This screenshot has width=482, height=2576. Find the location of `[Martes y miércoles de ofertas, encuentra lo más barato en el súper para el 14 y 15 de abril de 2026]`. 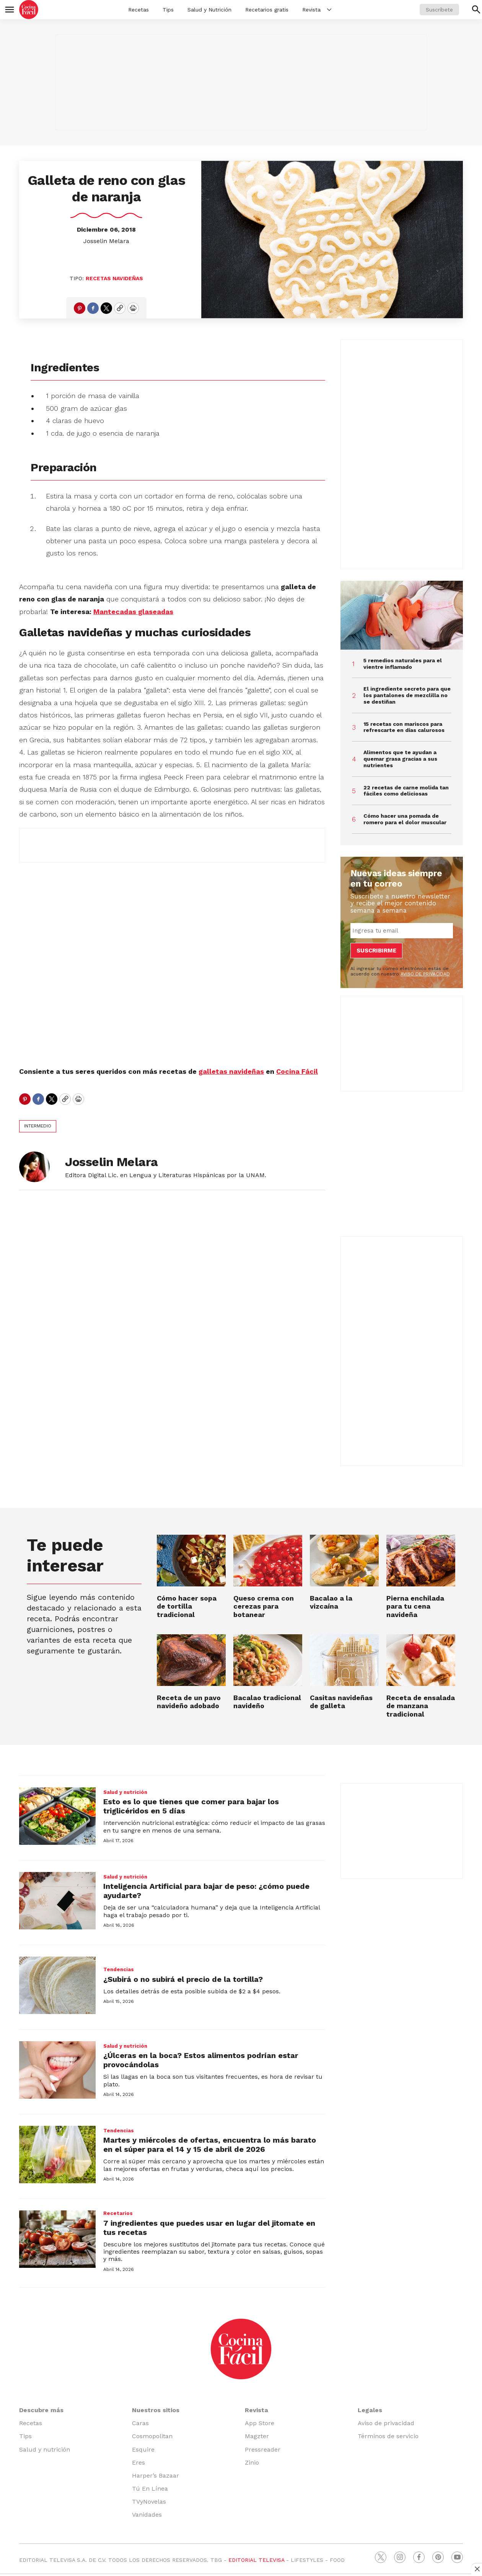

[Martes y miércoles de ofertas, encuentra lo más barato en el súper para el 14 y 15 de abril de 2026] is located at coordinates (57, 2154).